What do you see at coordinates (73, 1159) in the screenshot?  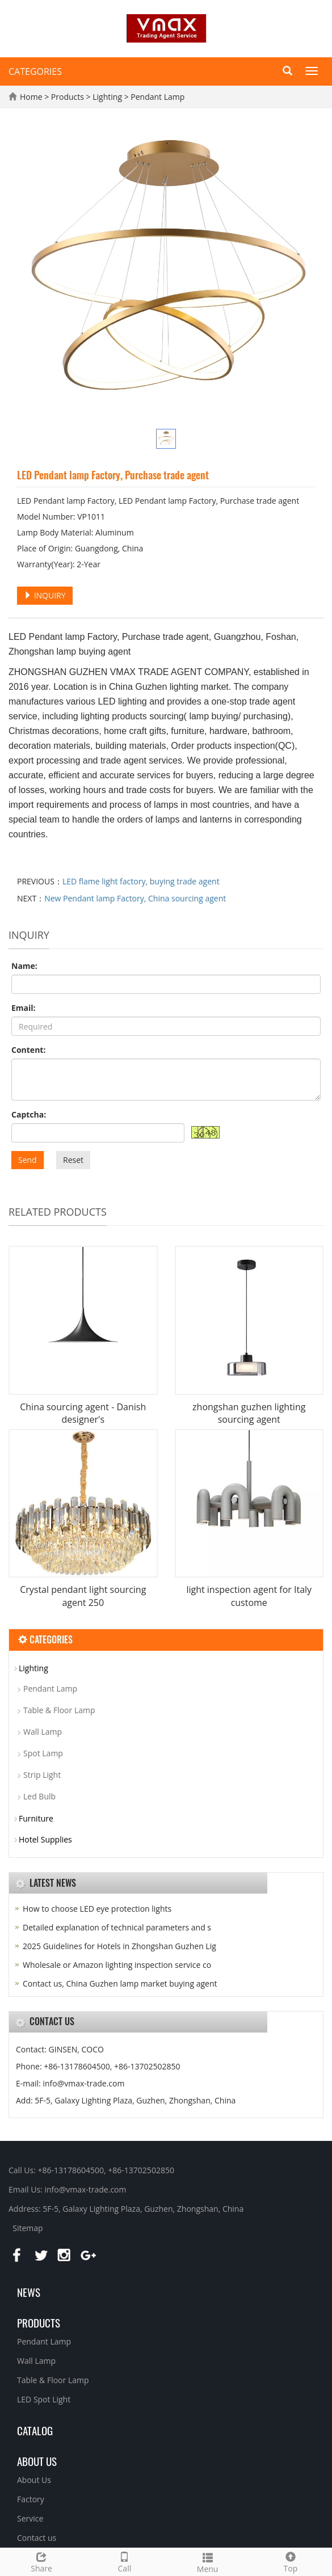 I see `Reset` at bounding box center [73, 1159].